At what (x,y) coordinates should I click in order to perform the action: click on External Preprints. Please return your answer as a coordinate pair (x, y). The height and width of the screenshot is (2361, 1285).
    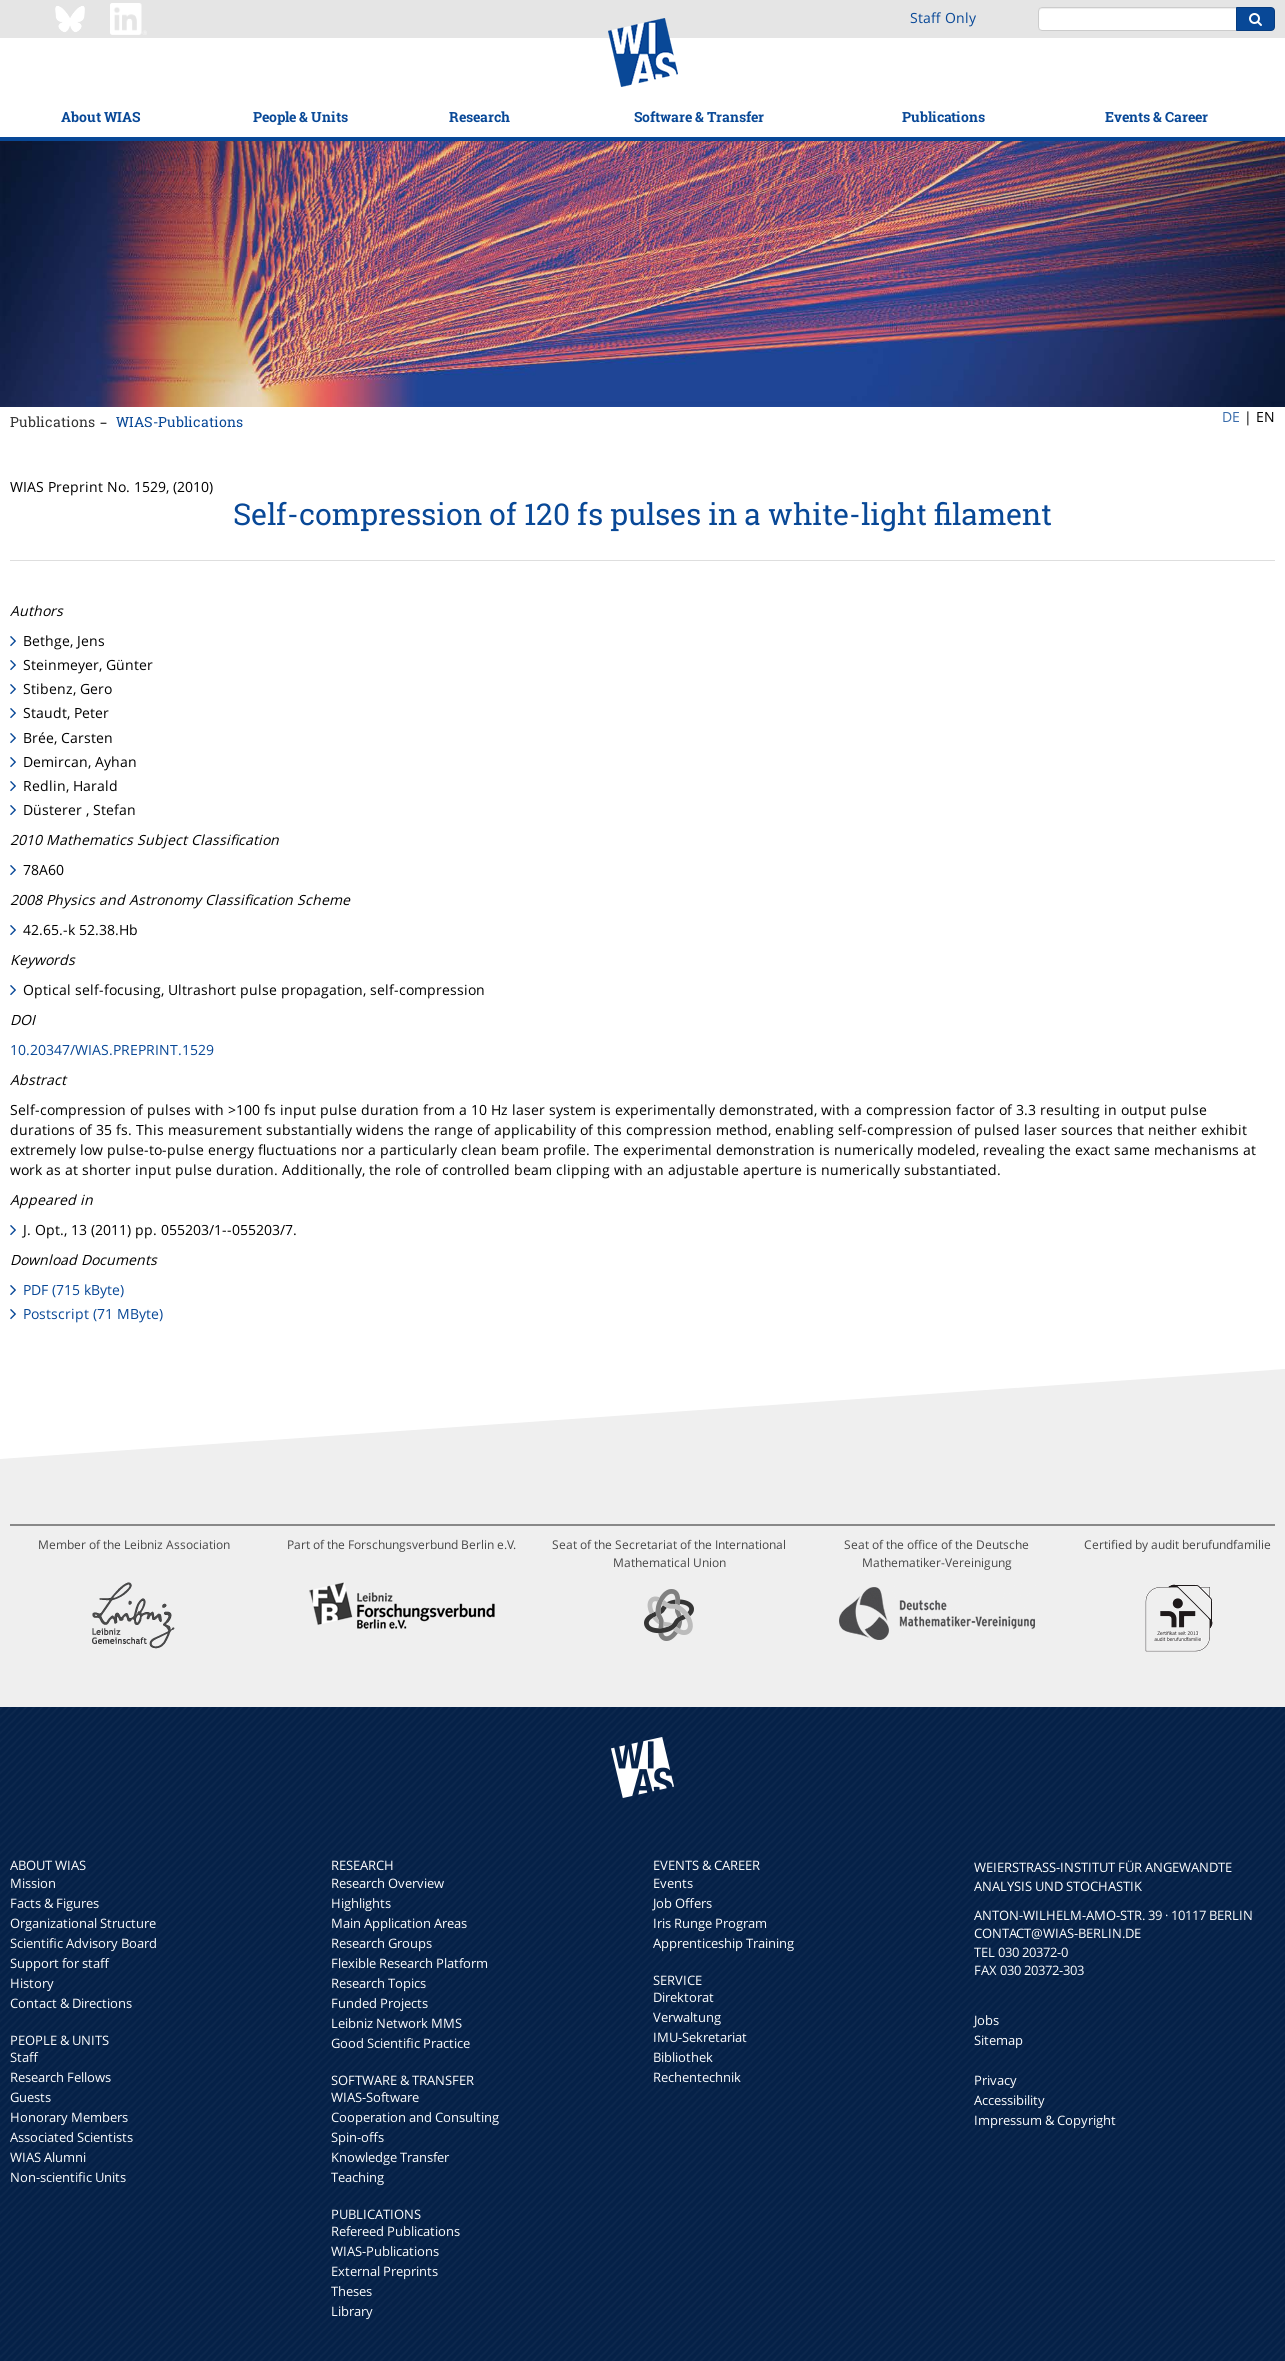
    Looking at the image, I should click on (384, 2271).